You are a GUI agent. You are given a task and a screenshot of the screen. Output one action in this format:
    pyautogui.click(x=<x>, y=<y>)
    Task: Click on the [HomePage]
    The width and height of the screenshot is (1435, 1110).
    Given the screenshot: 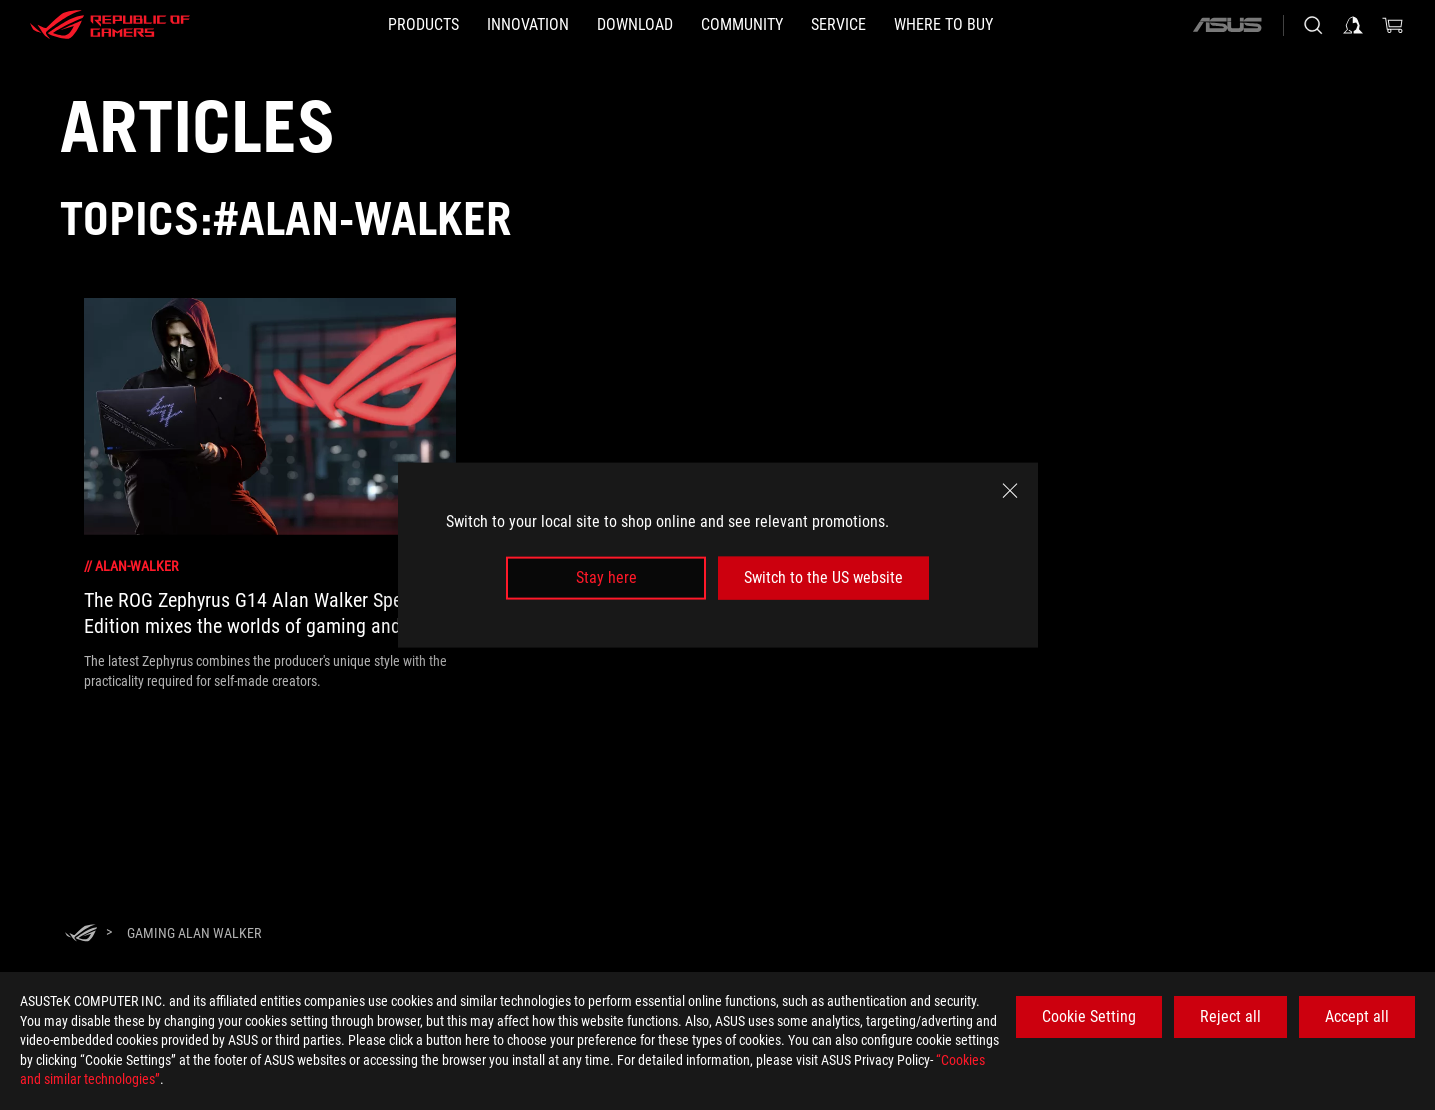 What is the action you would take?
    pyautogui.click(x=81, y=934)
    